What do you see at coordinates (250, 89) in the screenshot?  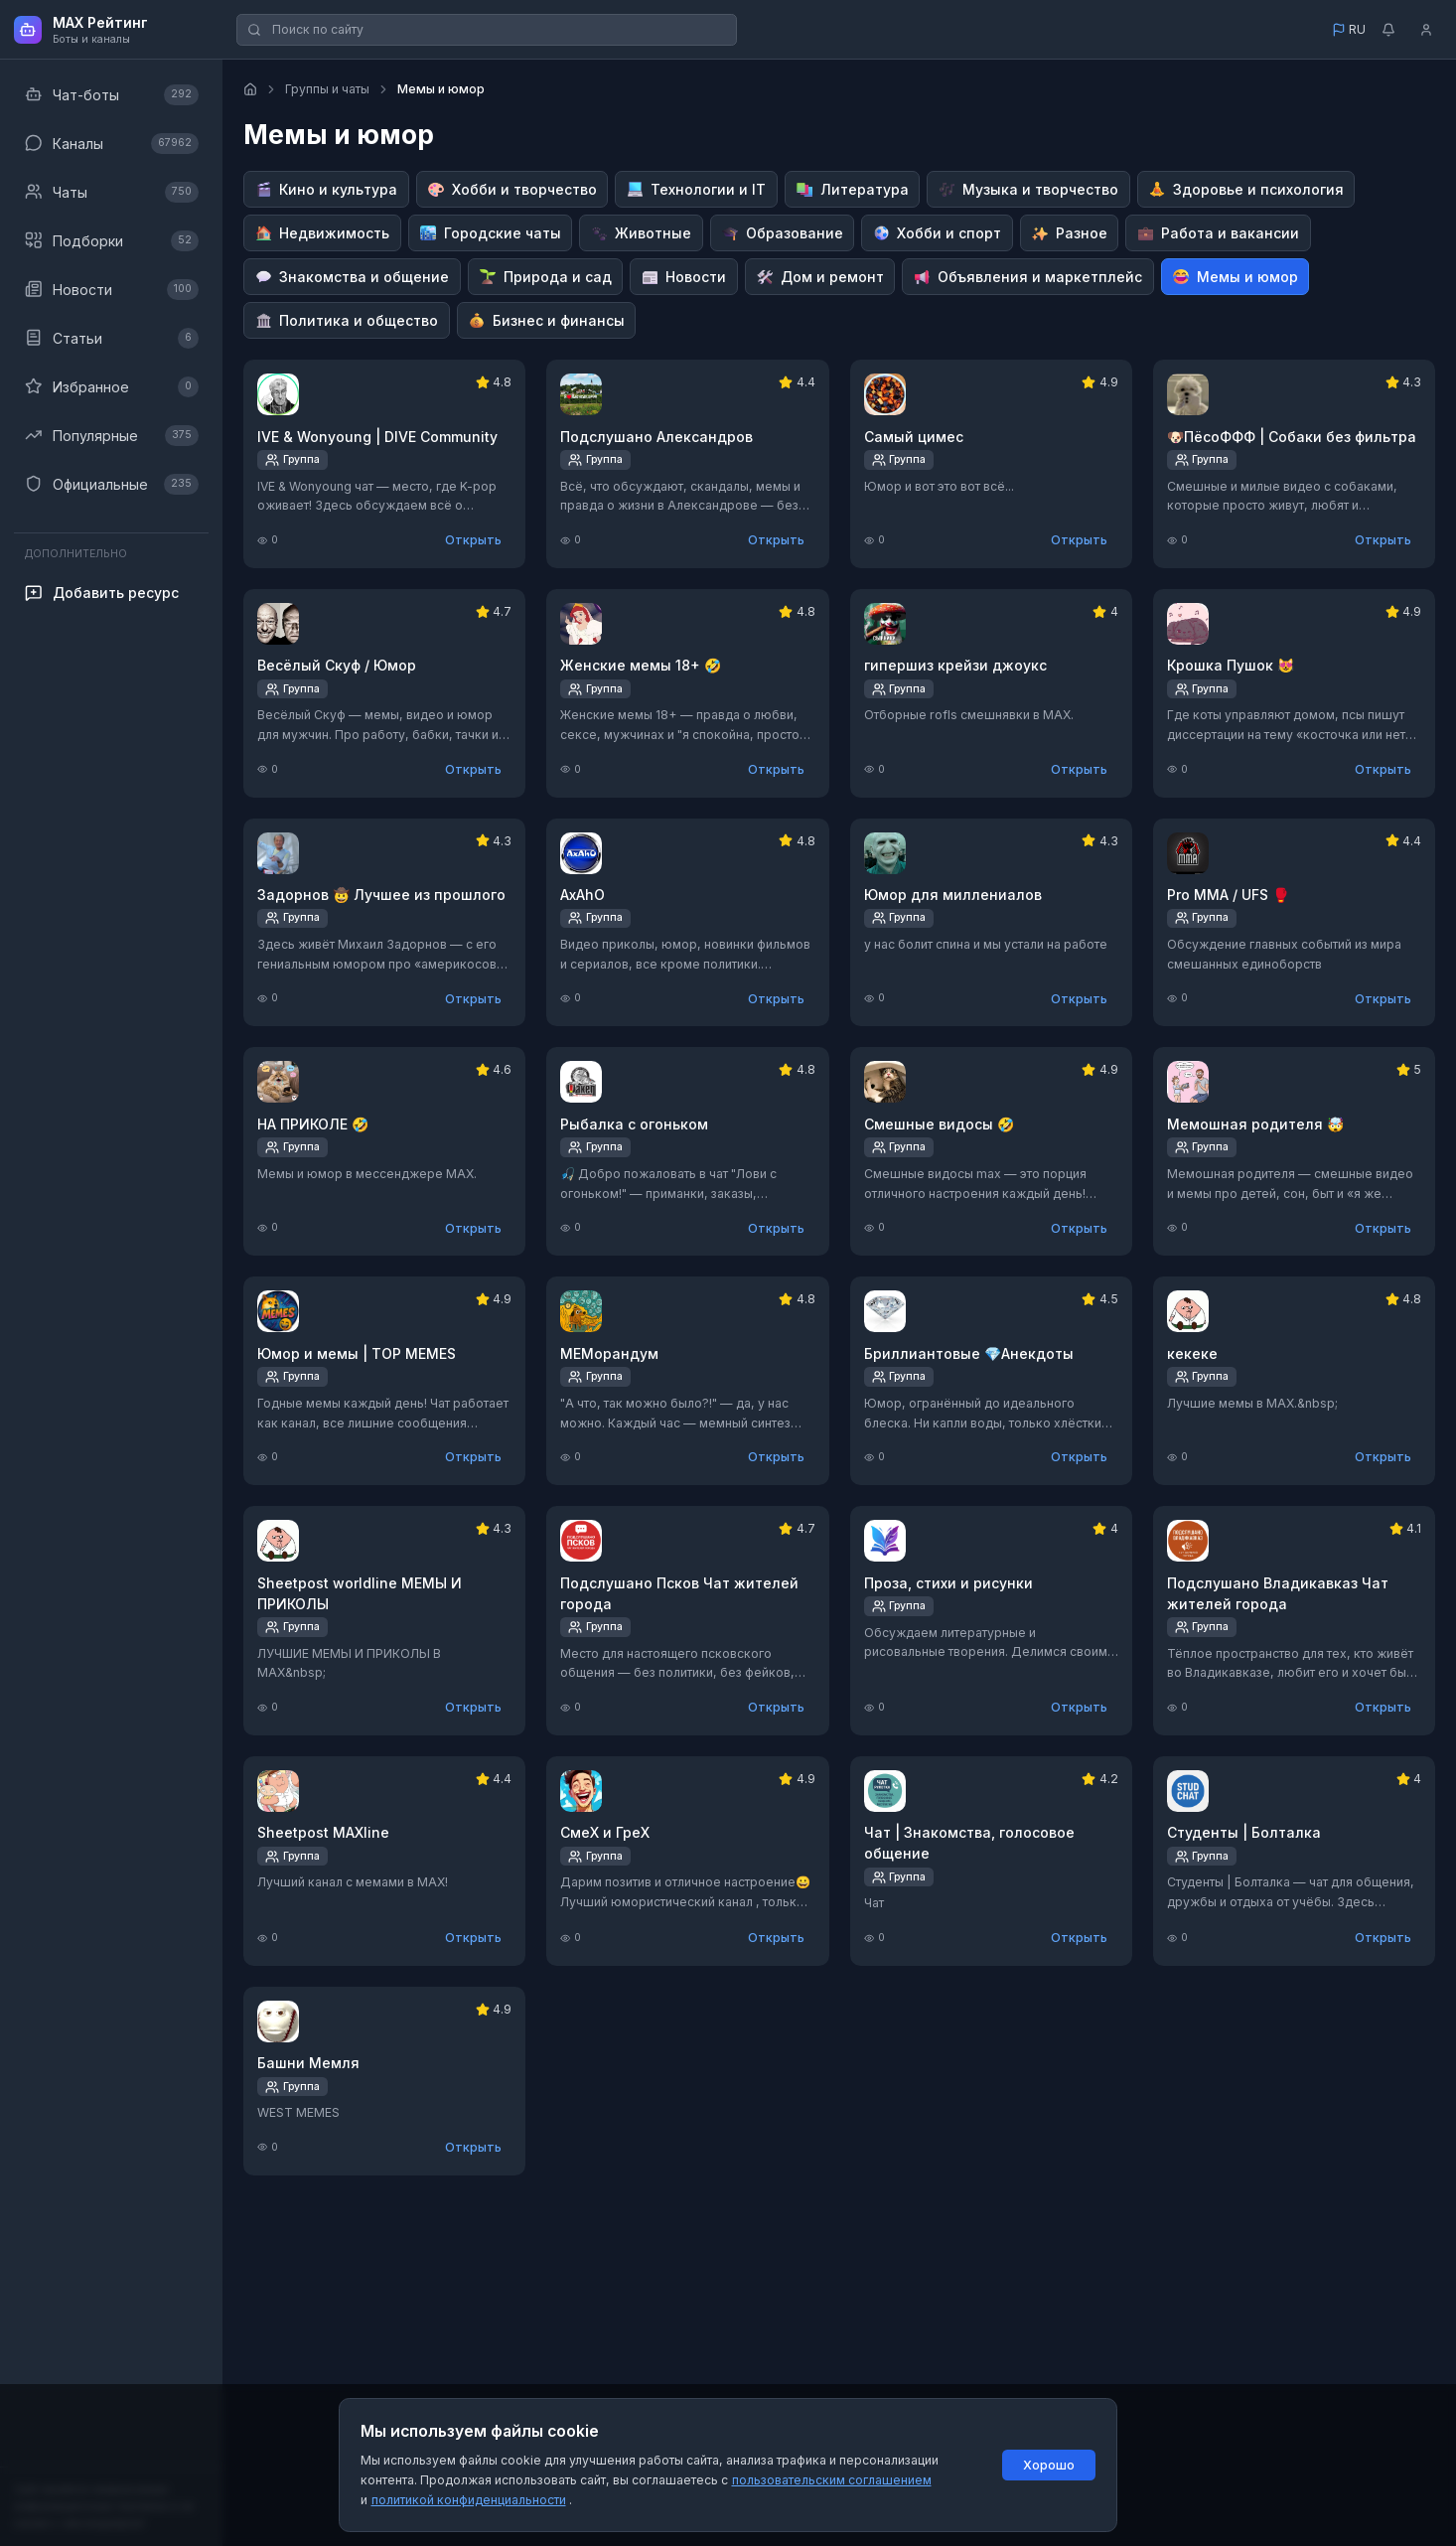 I see `[Главная страница]` at bounding box center [250, 89].